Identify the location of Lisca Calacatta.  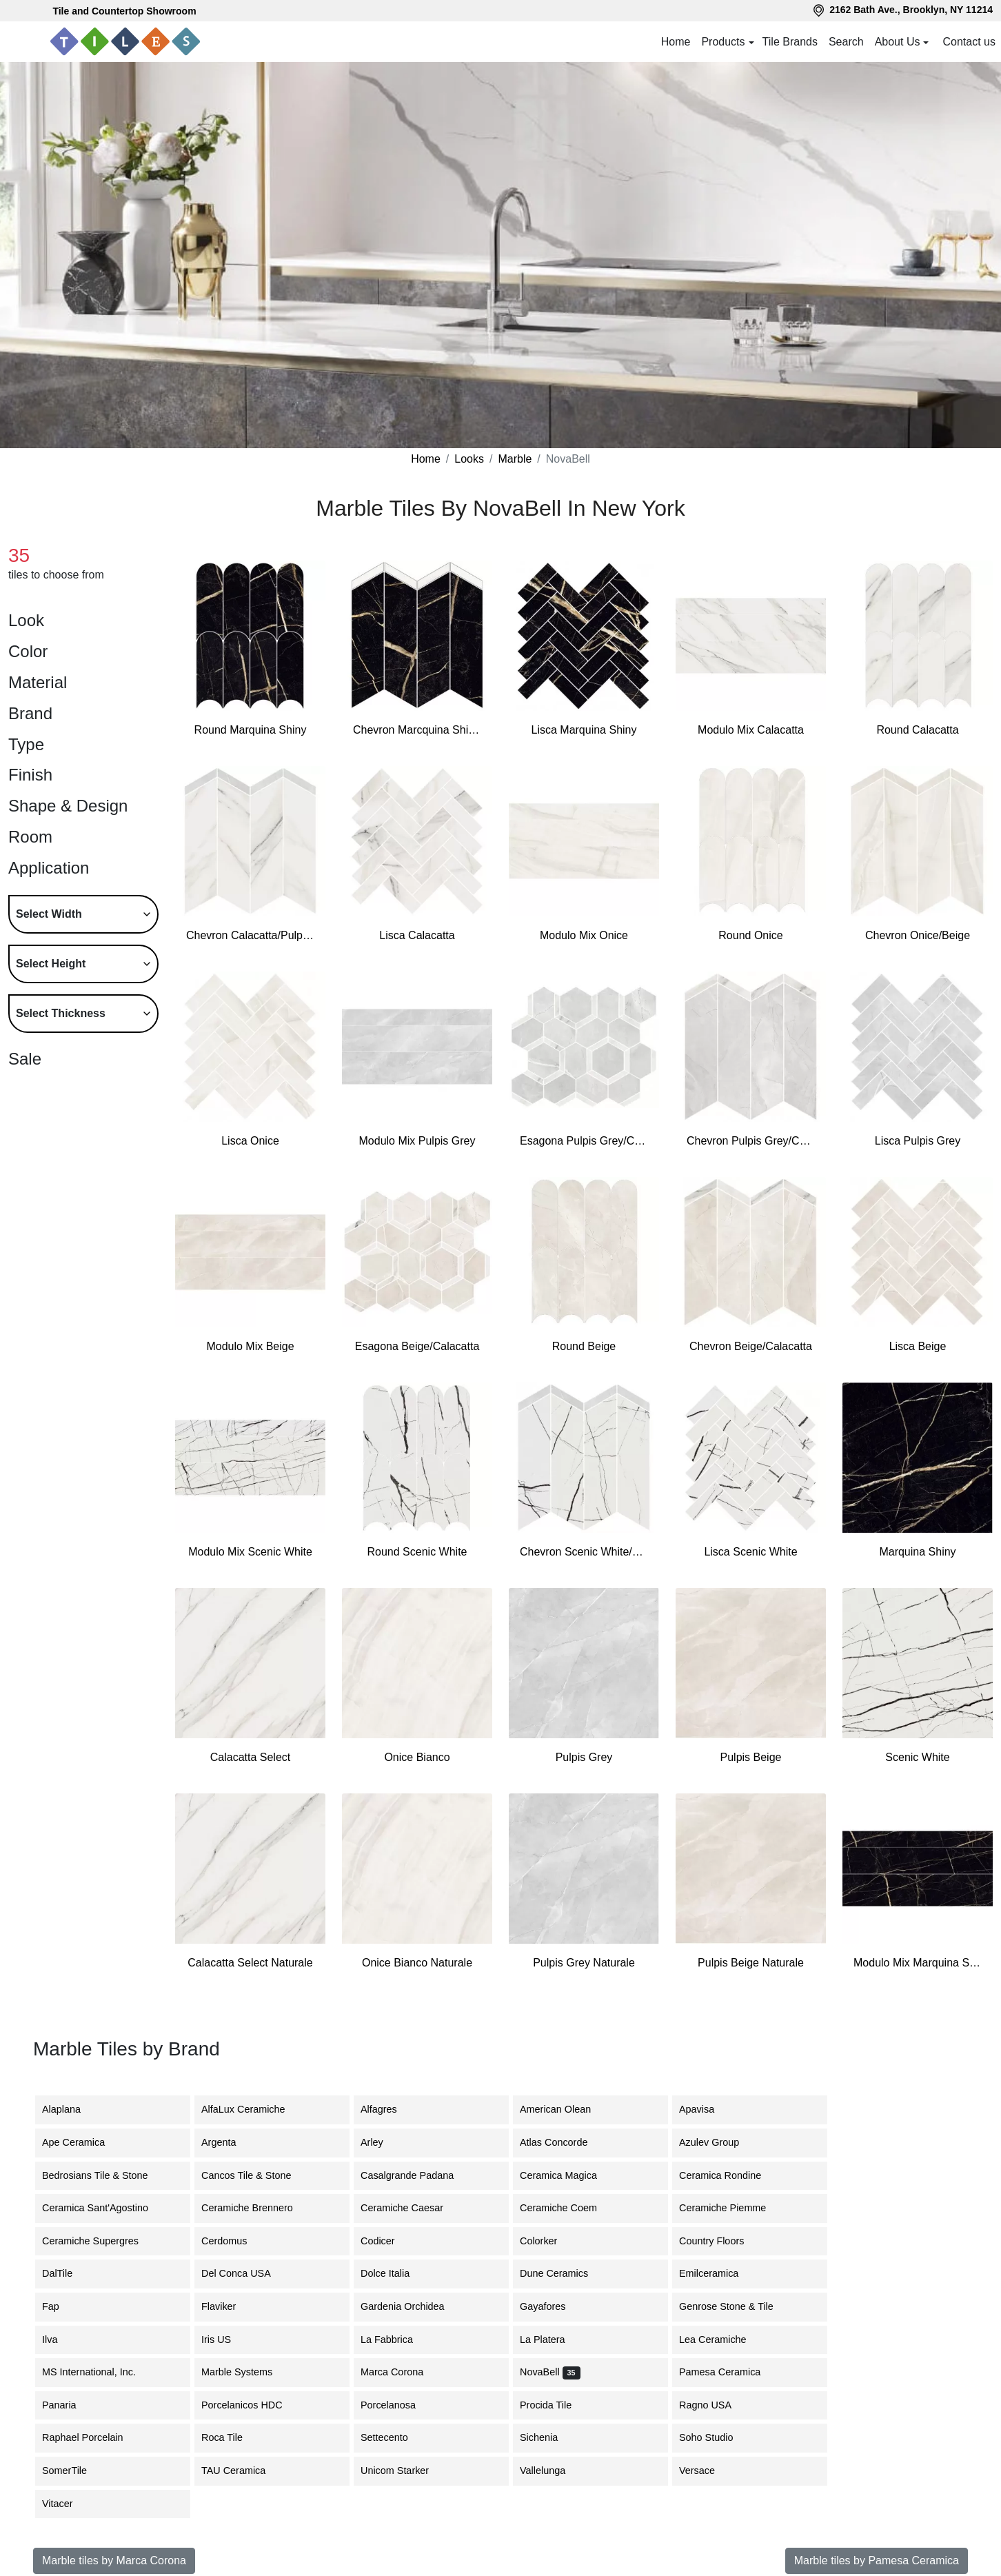
(416, 935).